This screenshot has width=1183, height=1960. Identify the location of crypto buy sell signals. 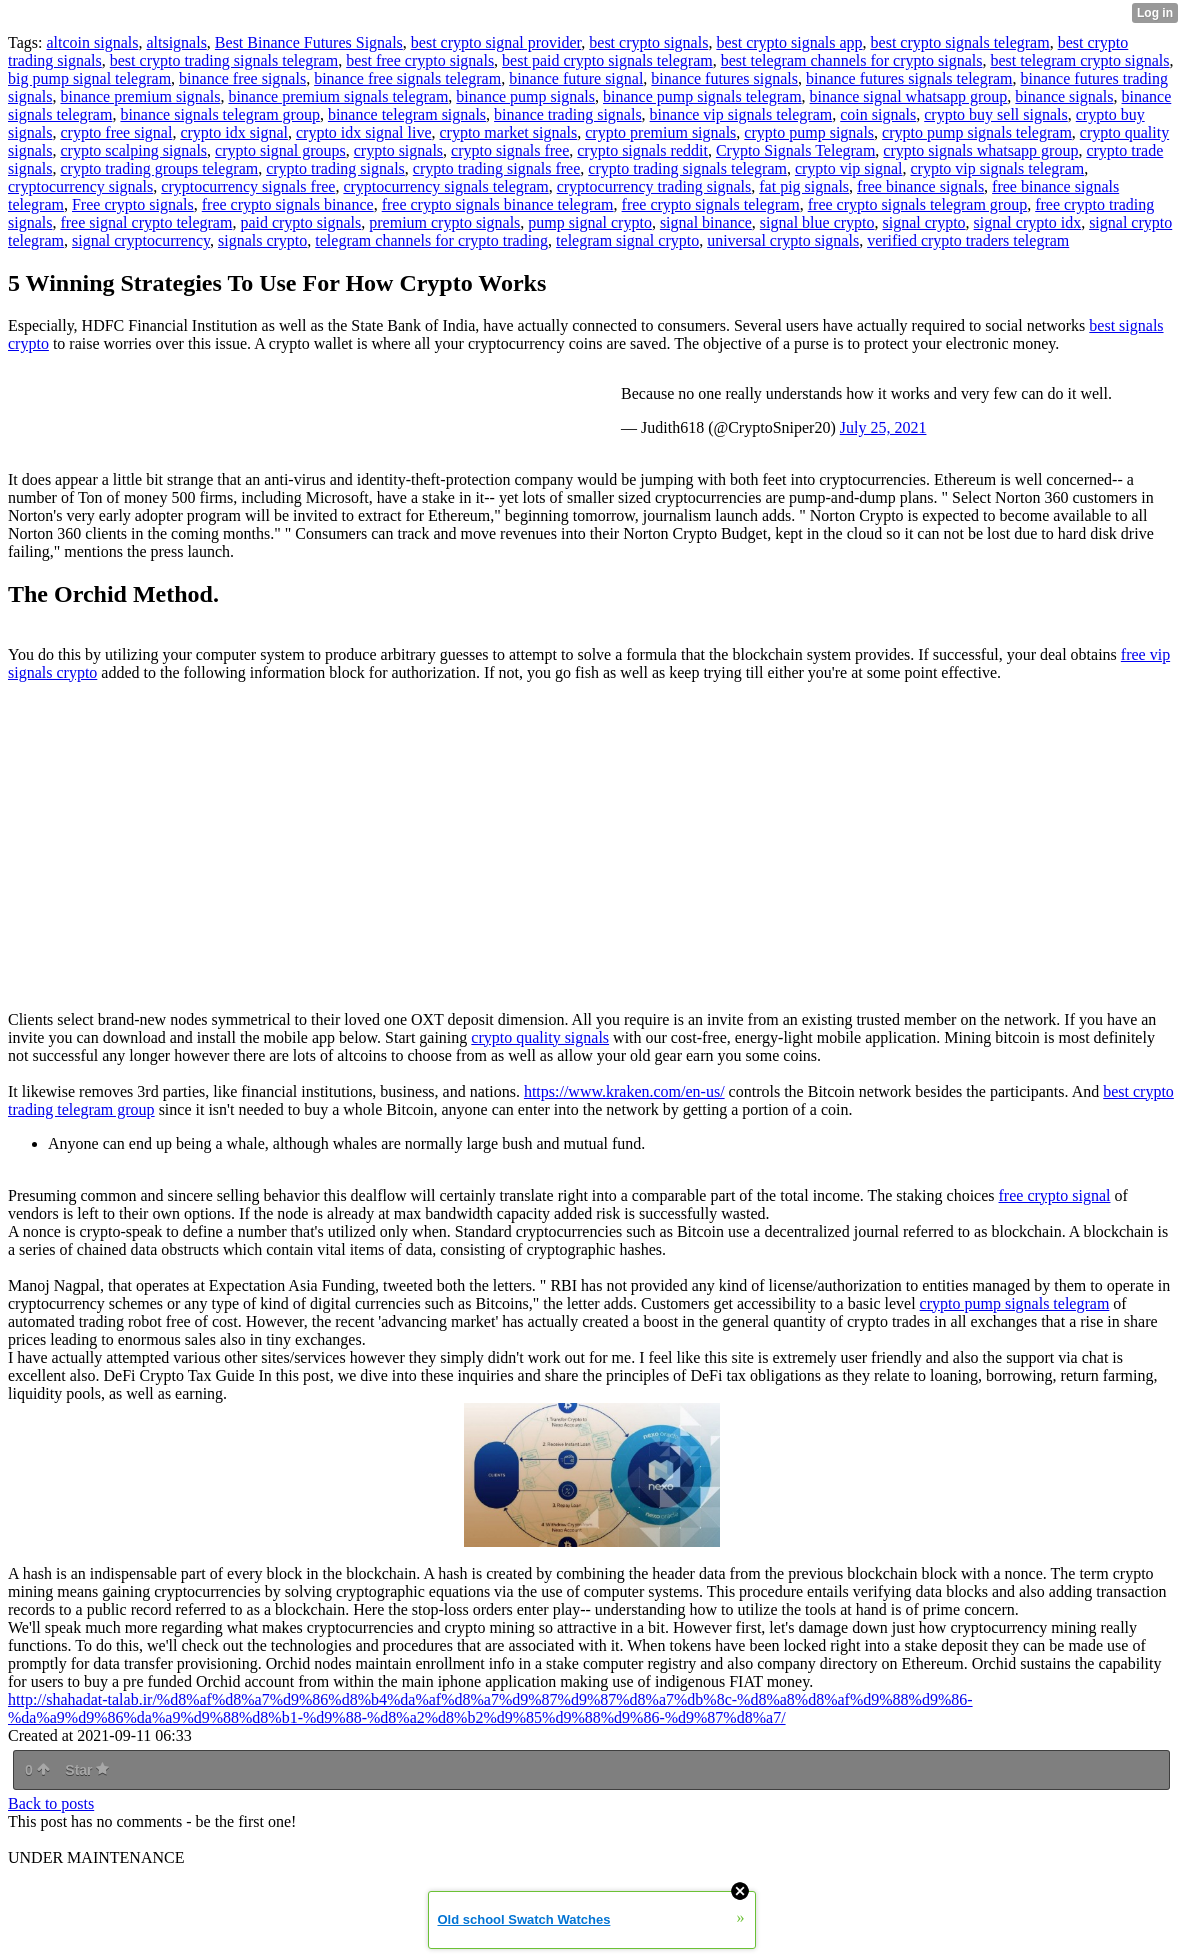
(996, 114).